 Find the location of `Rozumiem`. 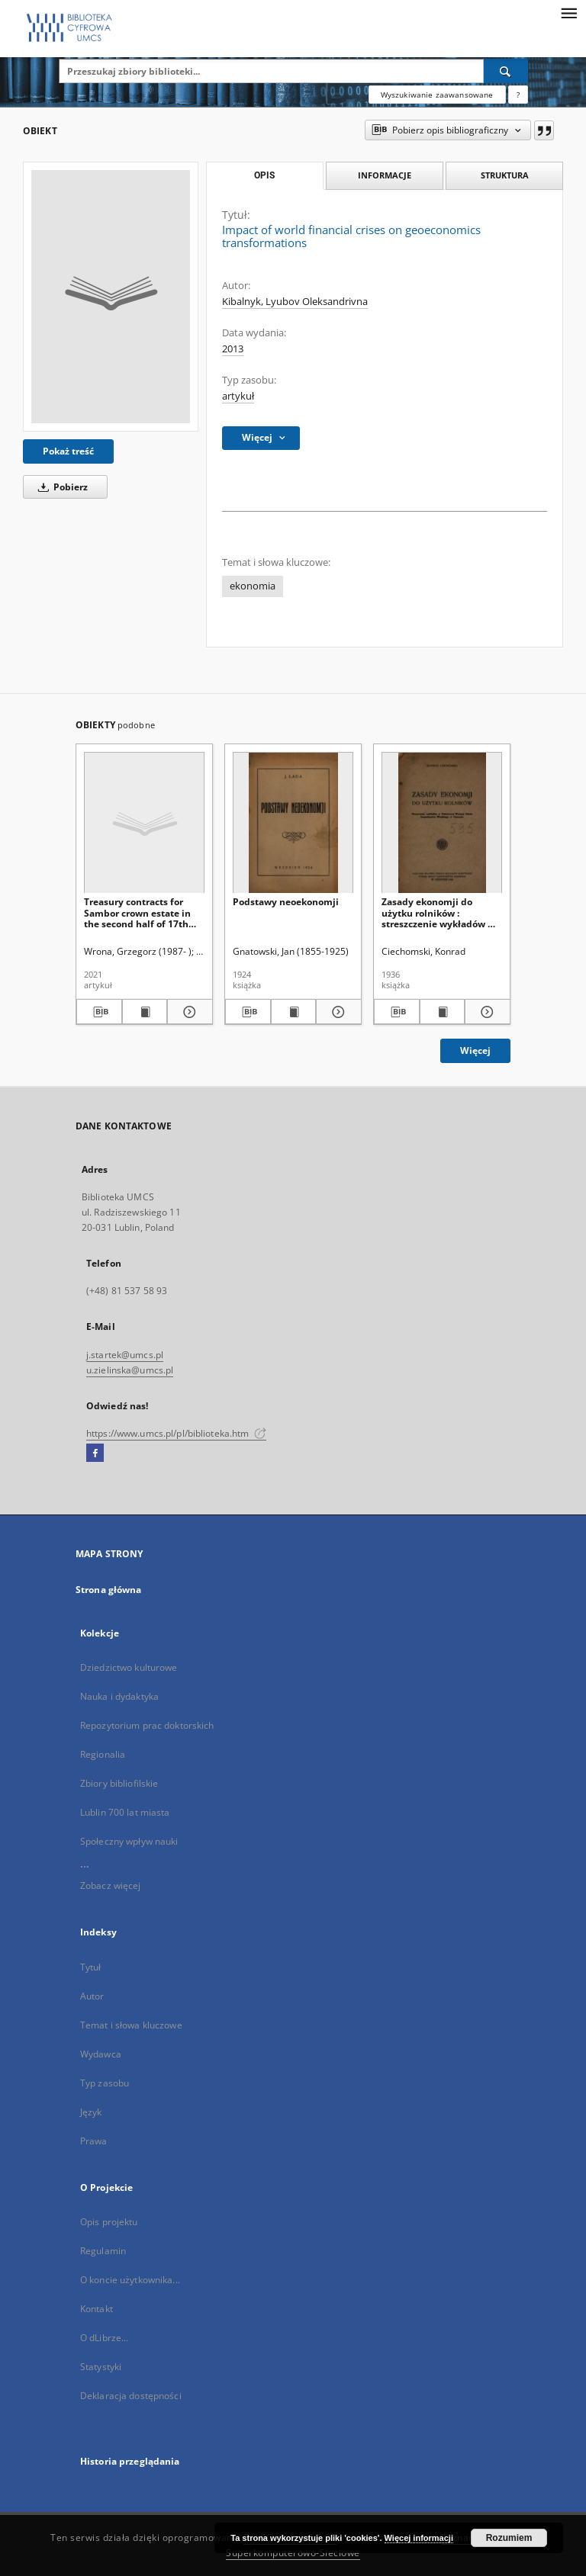

Rozumiem is located at coordinates (509, 2538).